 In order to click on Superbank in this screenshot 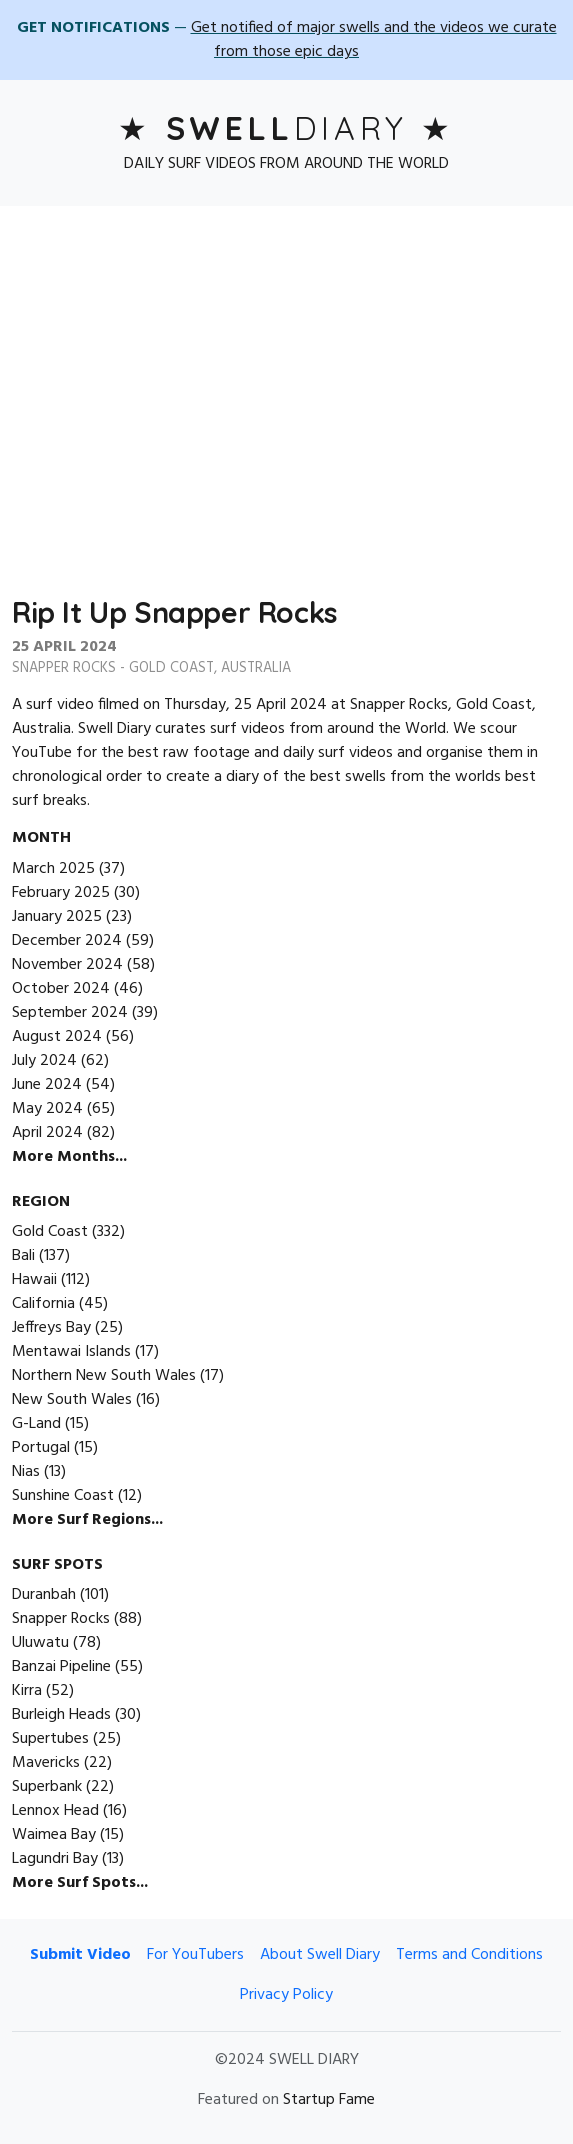, I will do `click(47, 1787)`.